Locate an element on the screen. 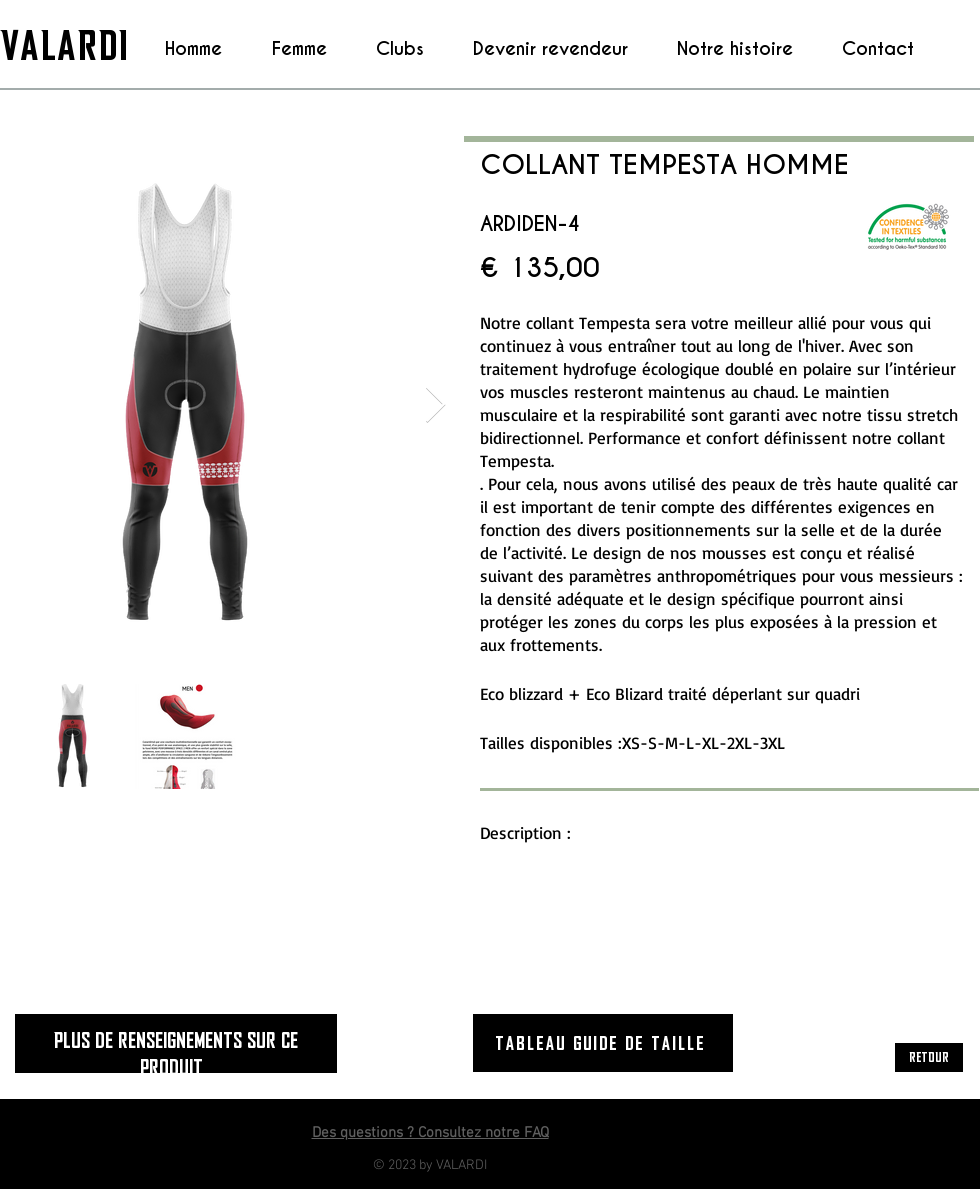 Image resolution: width=980 pixels, height=1189 pixels. [Tableau guide de taille] is located at coordinates (603, 1043).